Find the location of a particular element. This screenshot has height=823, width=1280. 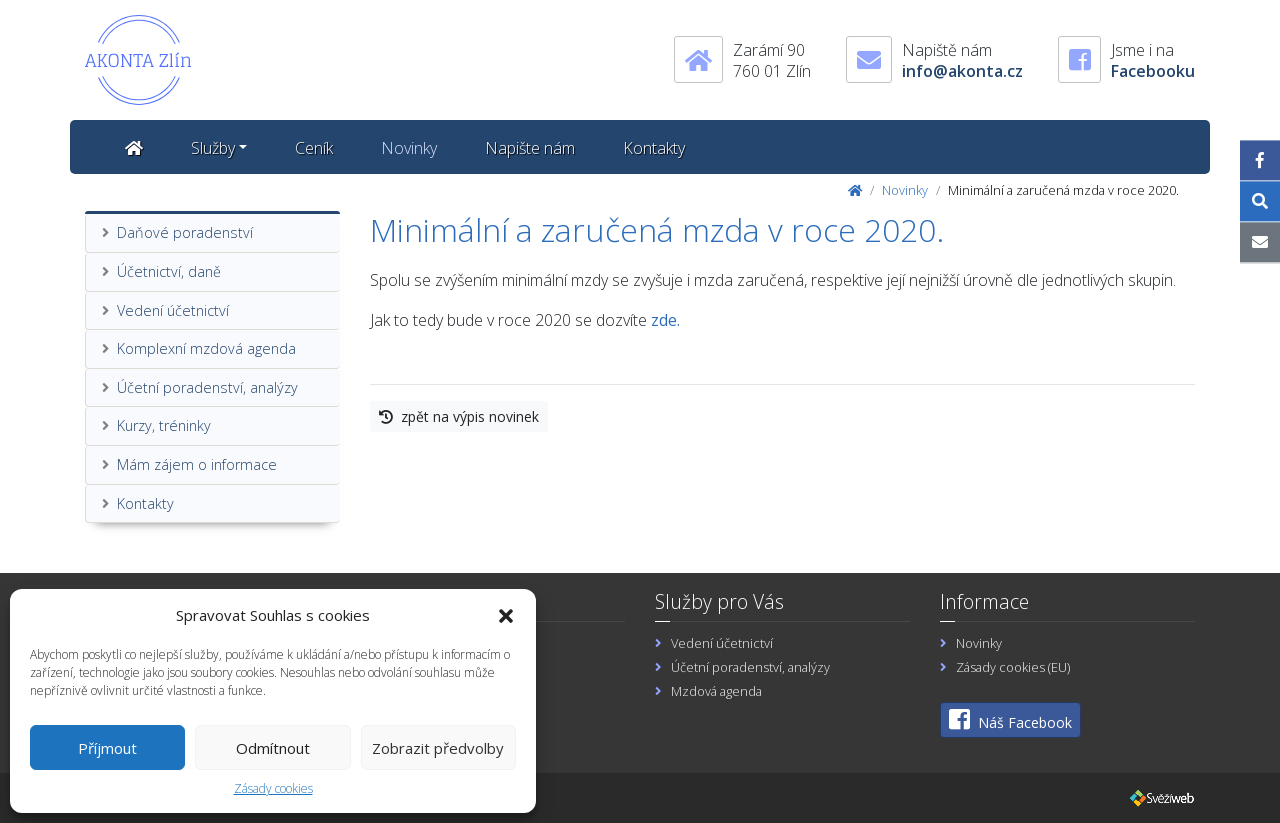

zpět na výpis novinek [button] is located at coordinates (459, 416).